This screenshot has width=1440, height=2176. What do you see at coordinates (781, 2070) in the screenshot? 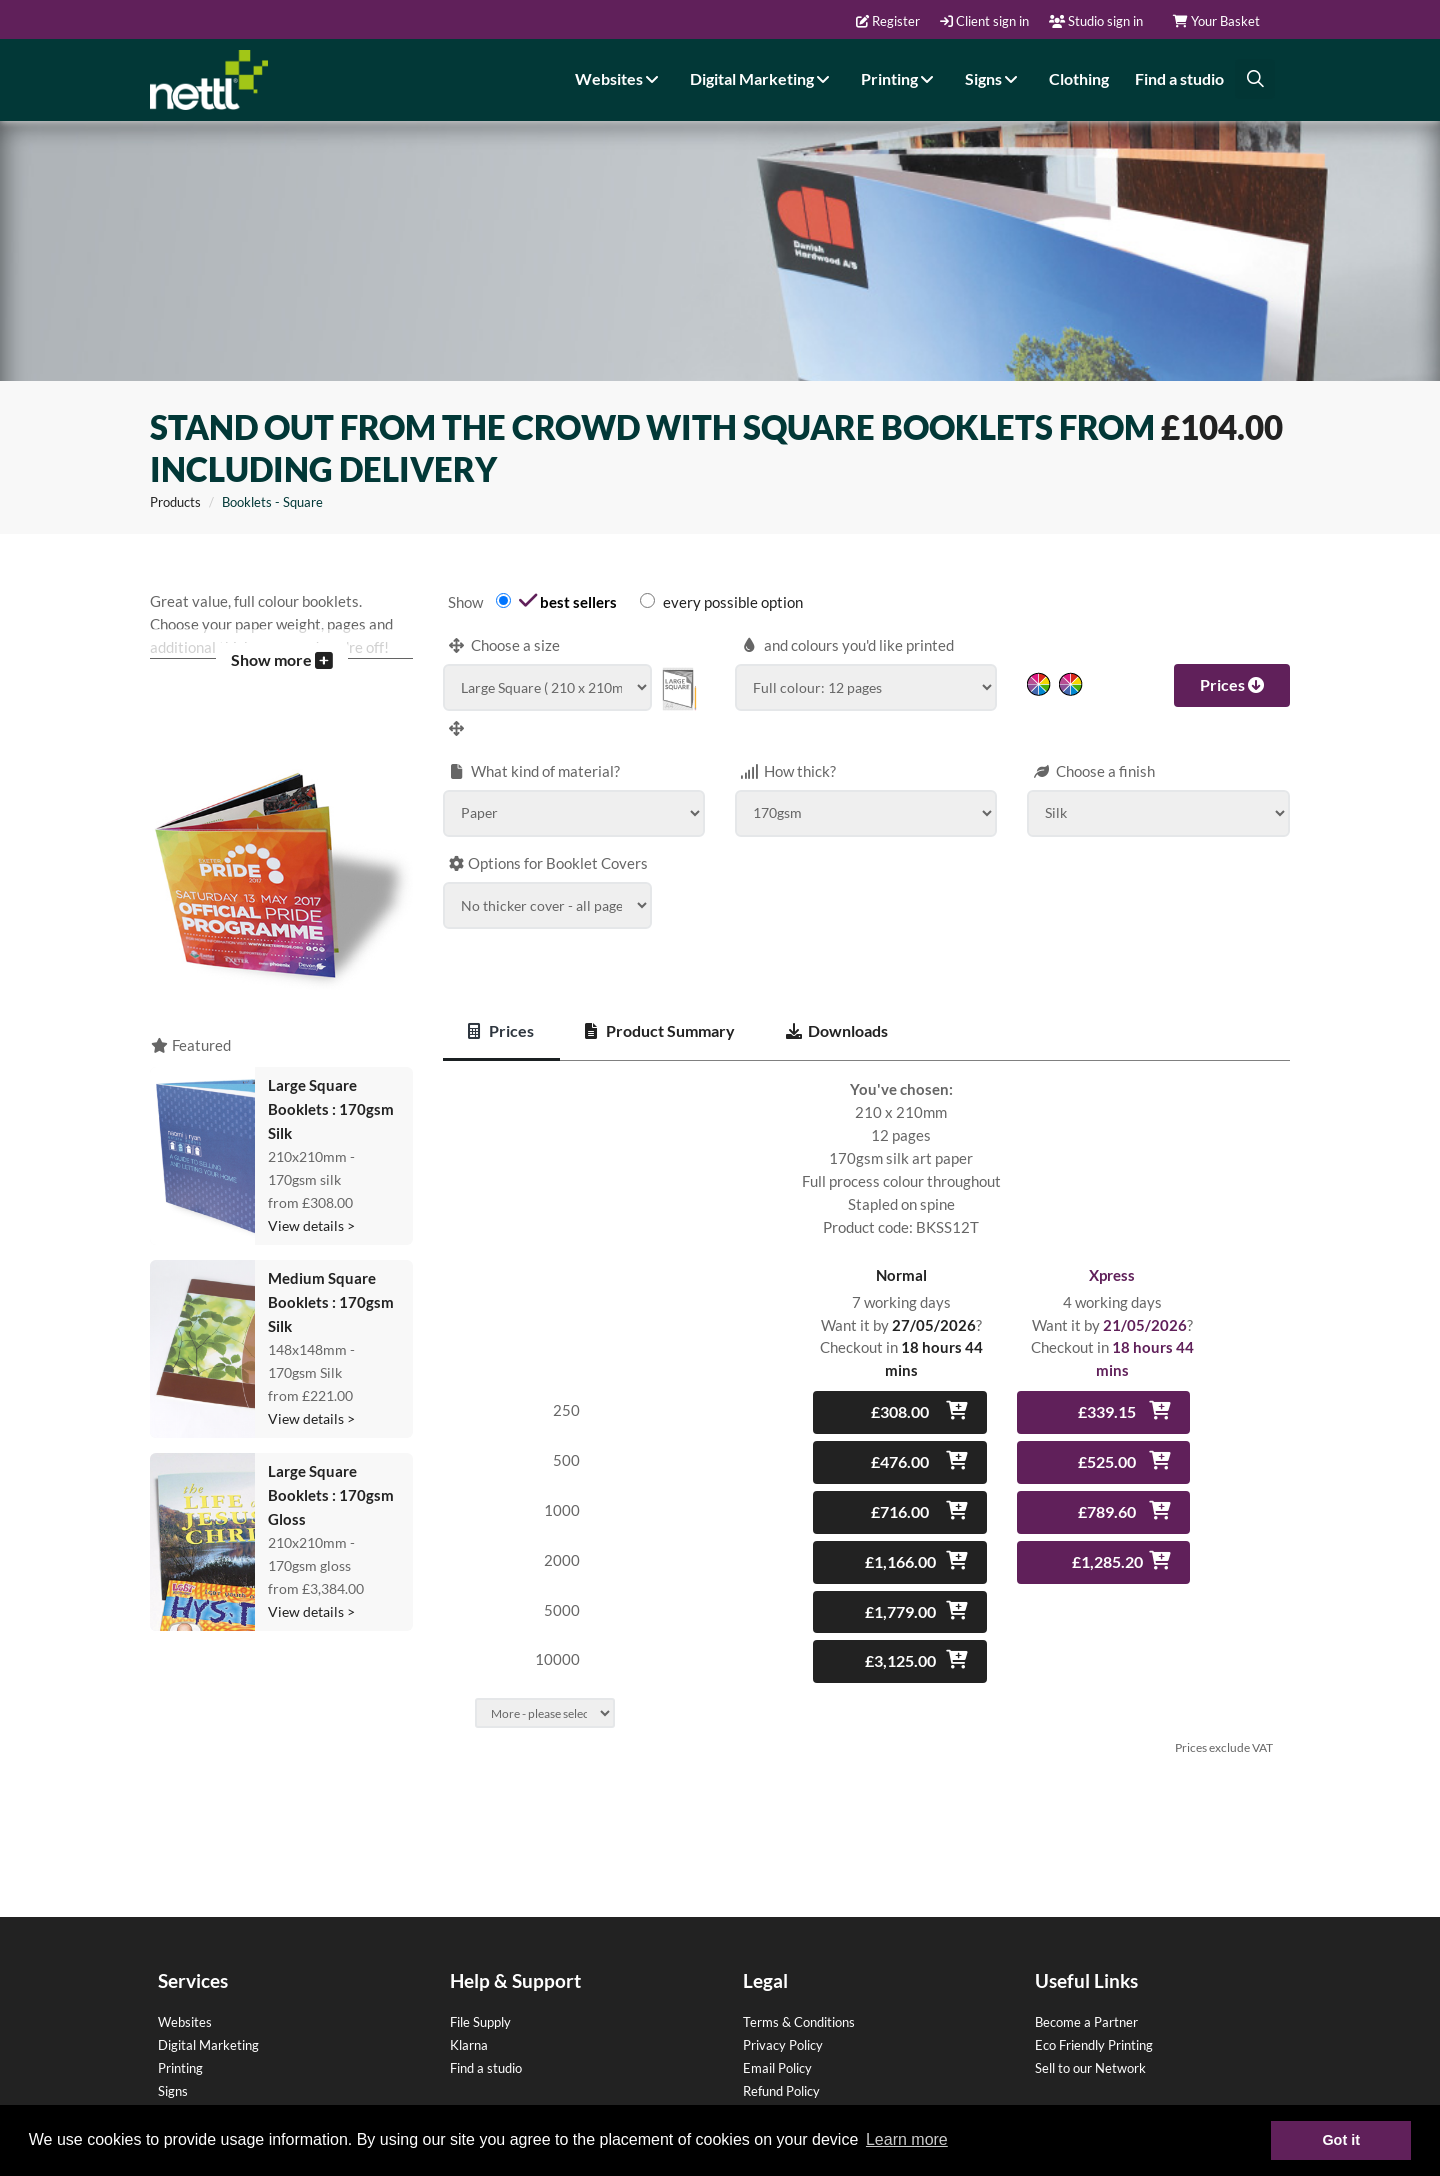
I see `Refund Policy` at bounding box center [781, 2070].